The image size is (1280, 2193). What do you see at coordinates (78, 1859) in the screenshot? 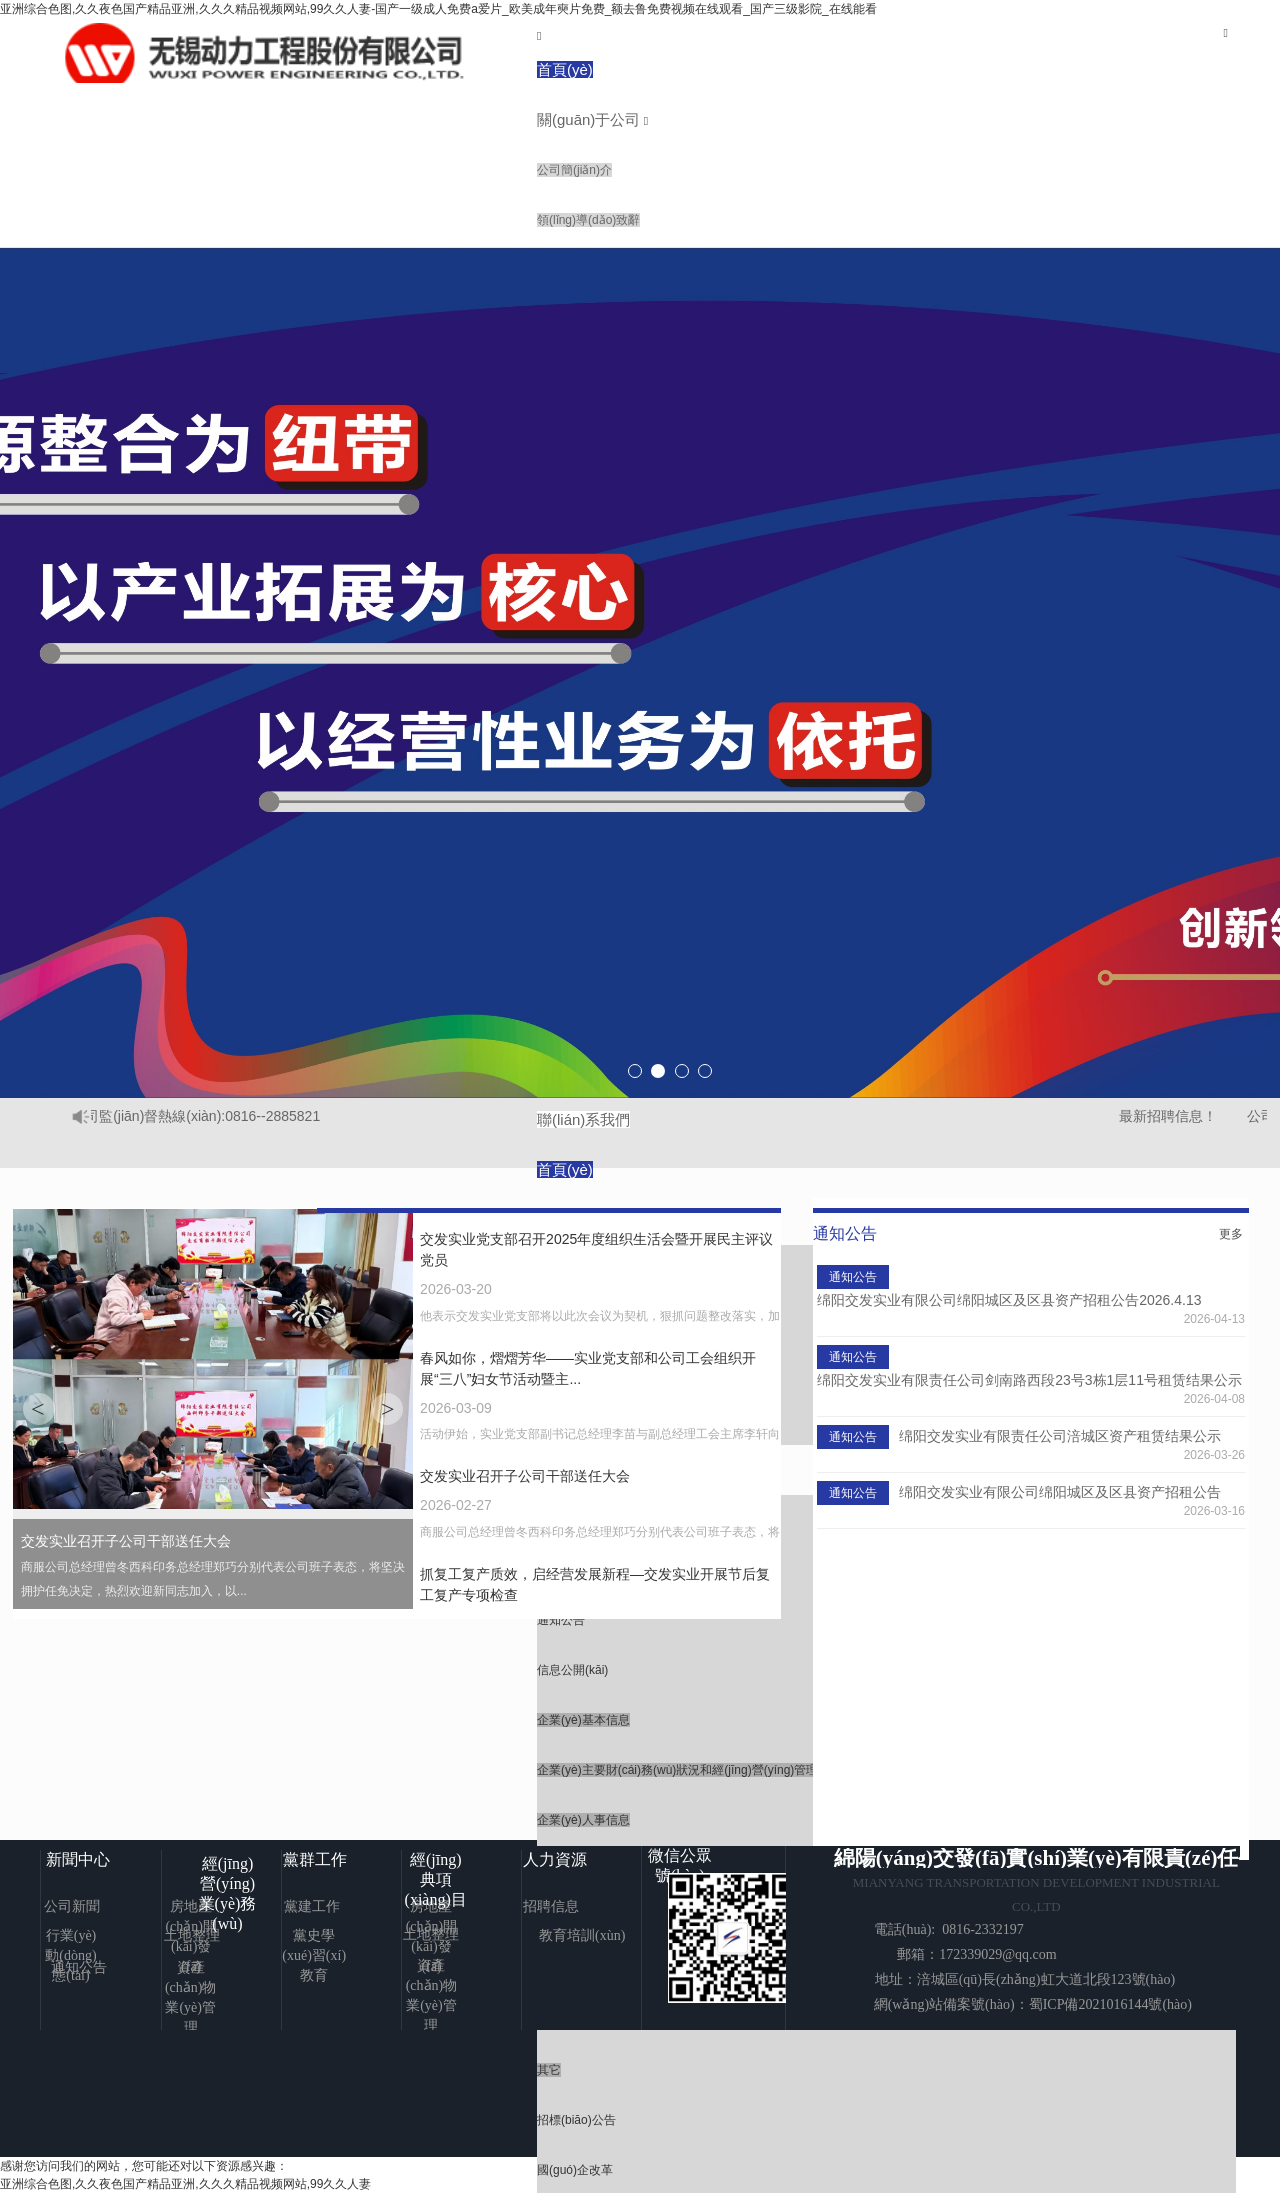
I see `新聞中心` at bounding box center [78, 1859].